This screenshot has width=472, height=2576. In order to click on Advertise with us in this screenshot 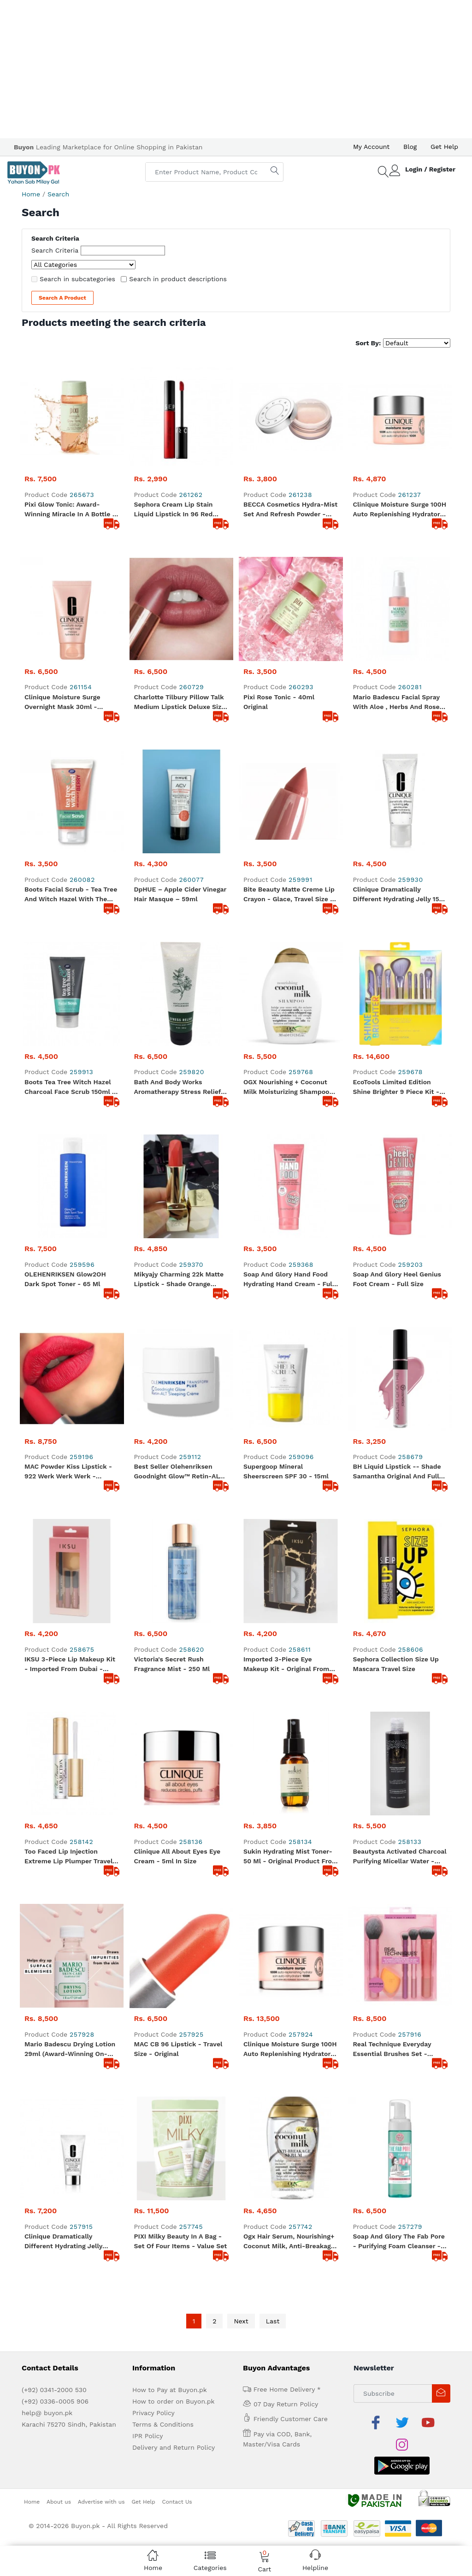, I will do `click(101, 2167)`.